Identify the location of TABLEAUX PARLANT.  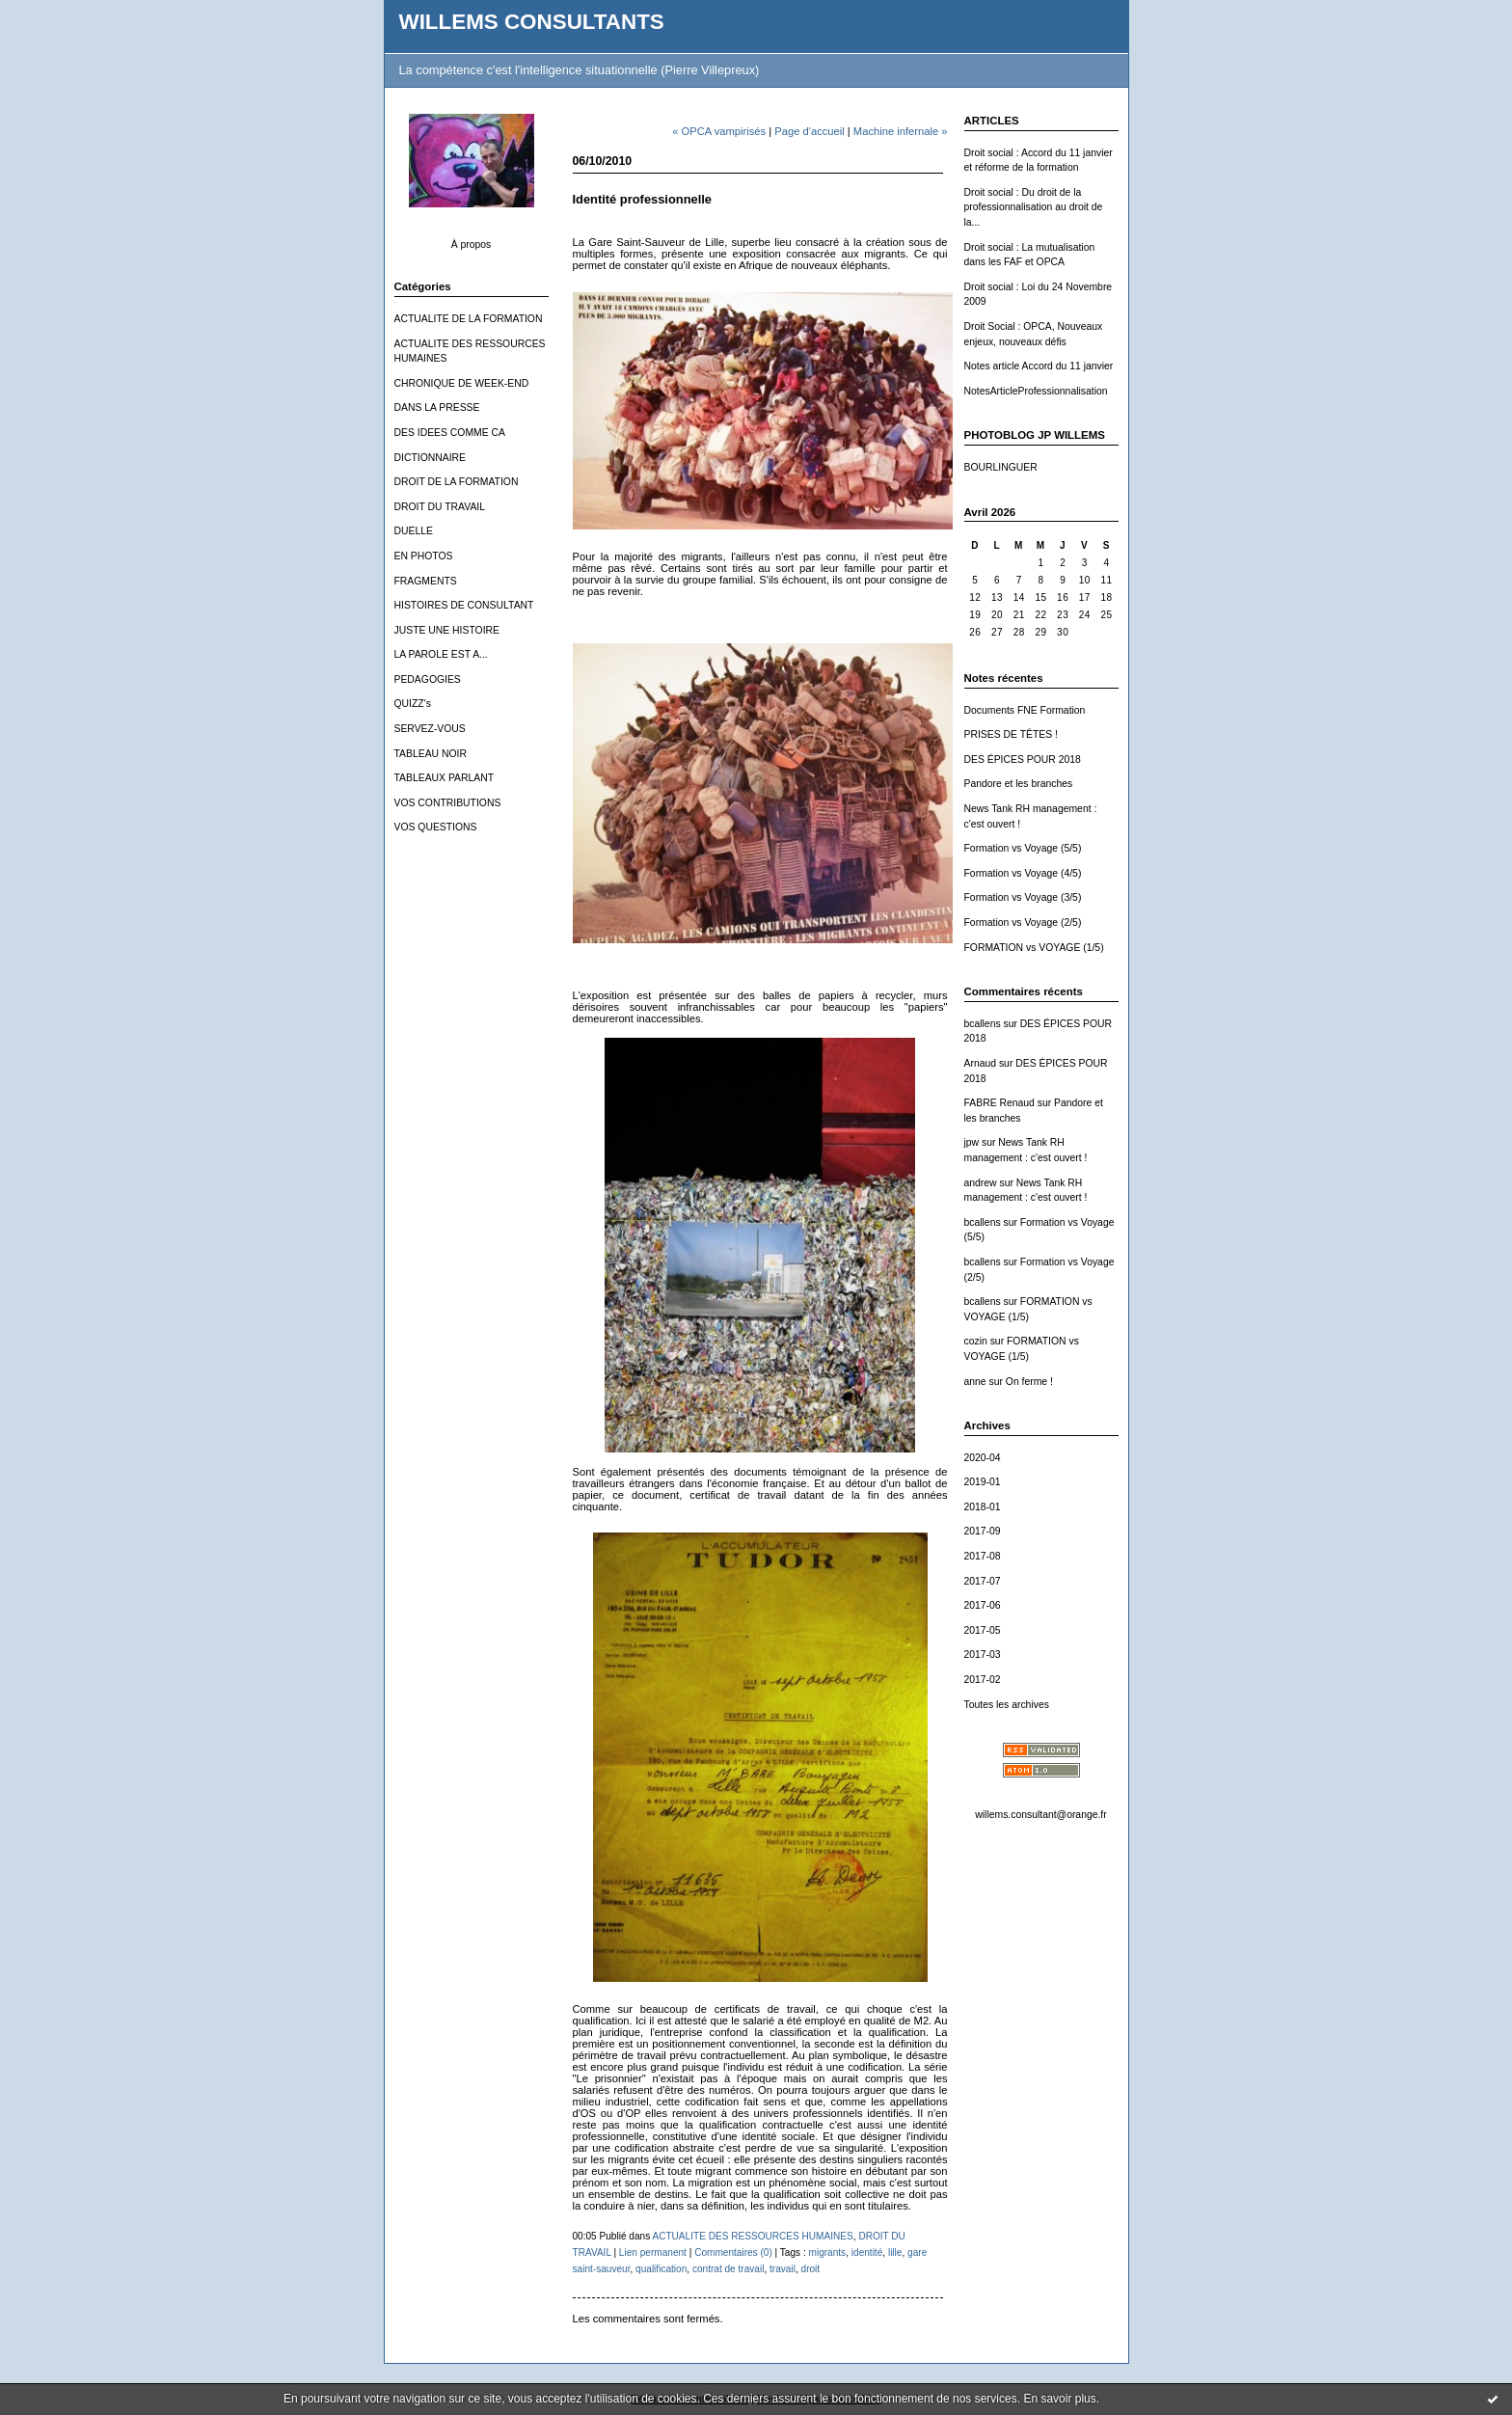
(444, 778).